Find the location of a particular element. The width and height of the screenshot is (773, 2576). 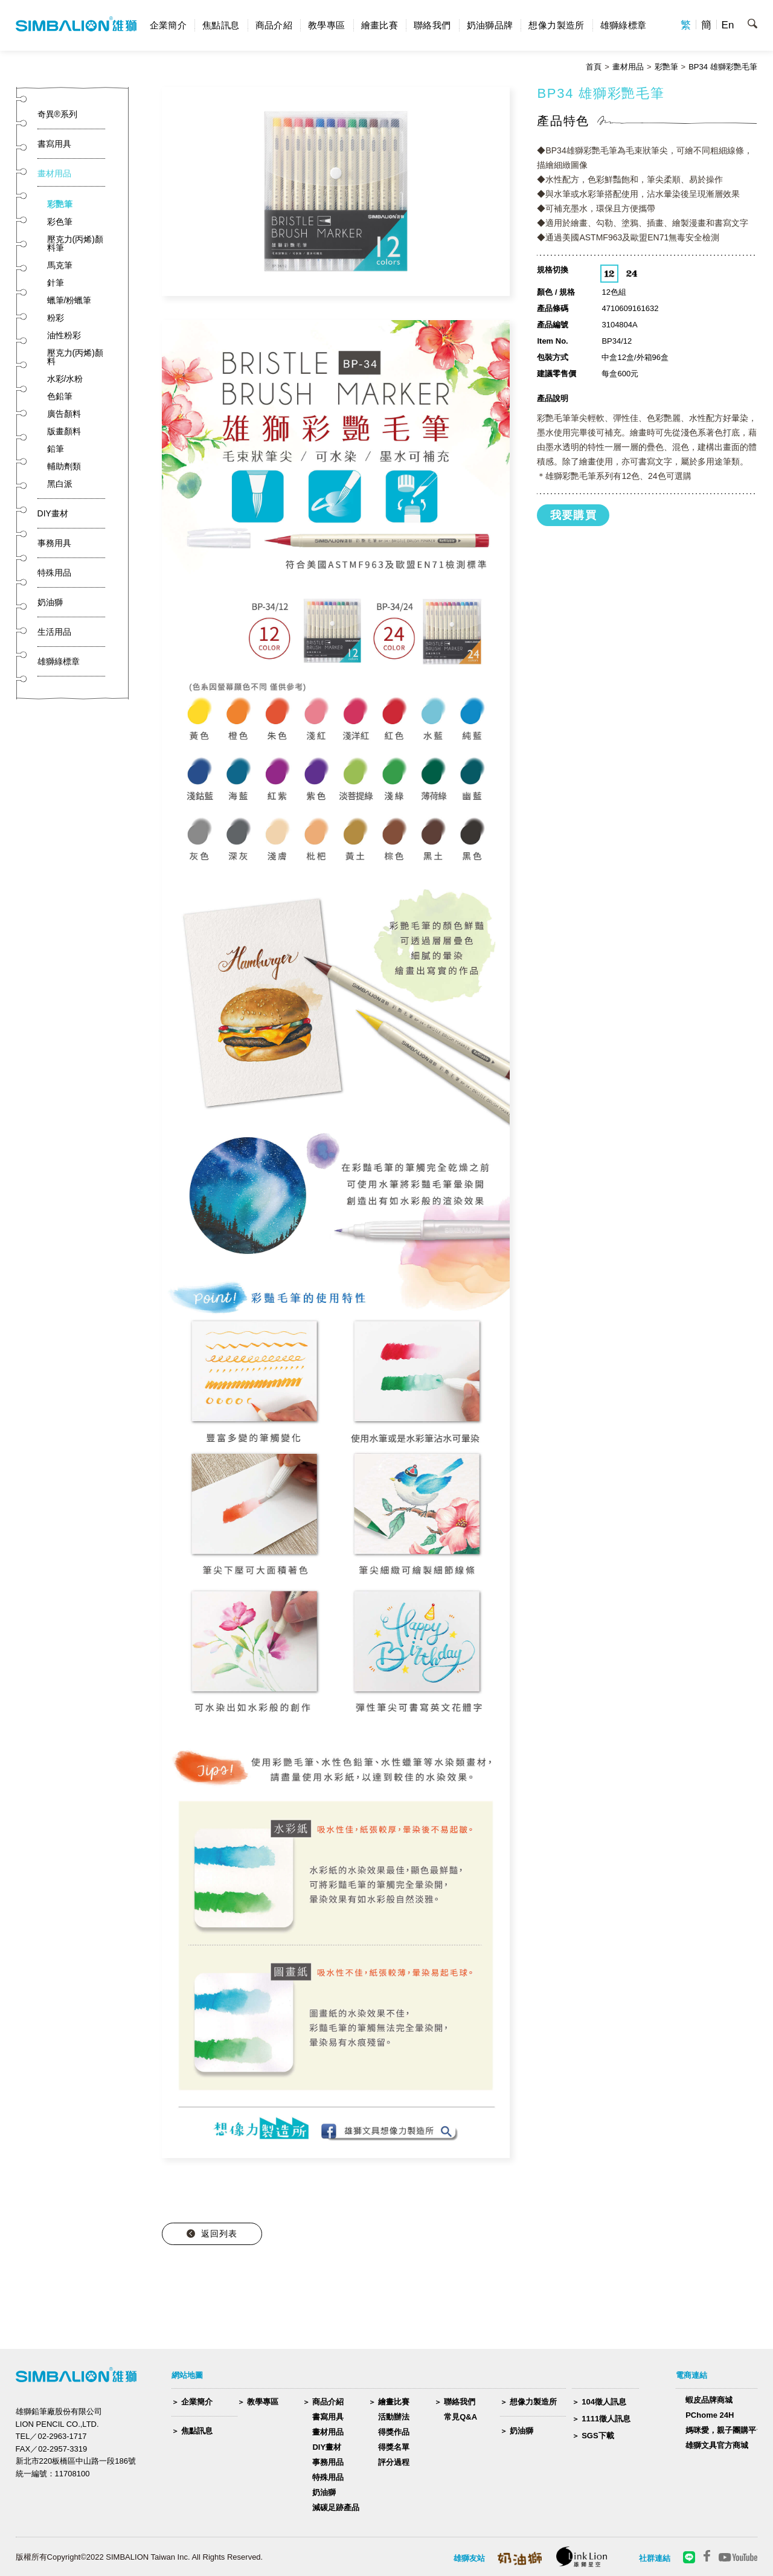

雄獅友站 is located at coordinates (469, 2558).